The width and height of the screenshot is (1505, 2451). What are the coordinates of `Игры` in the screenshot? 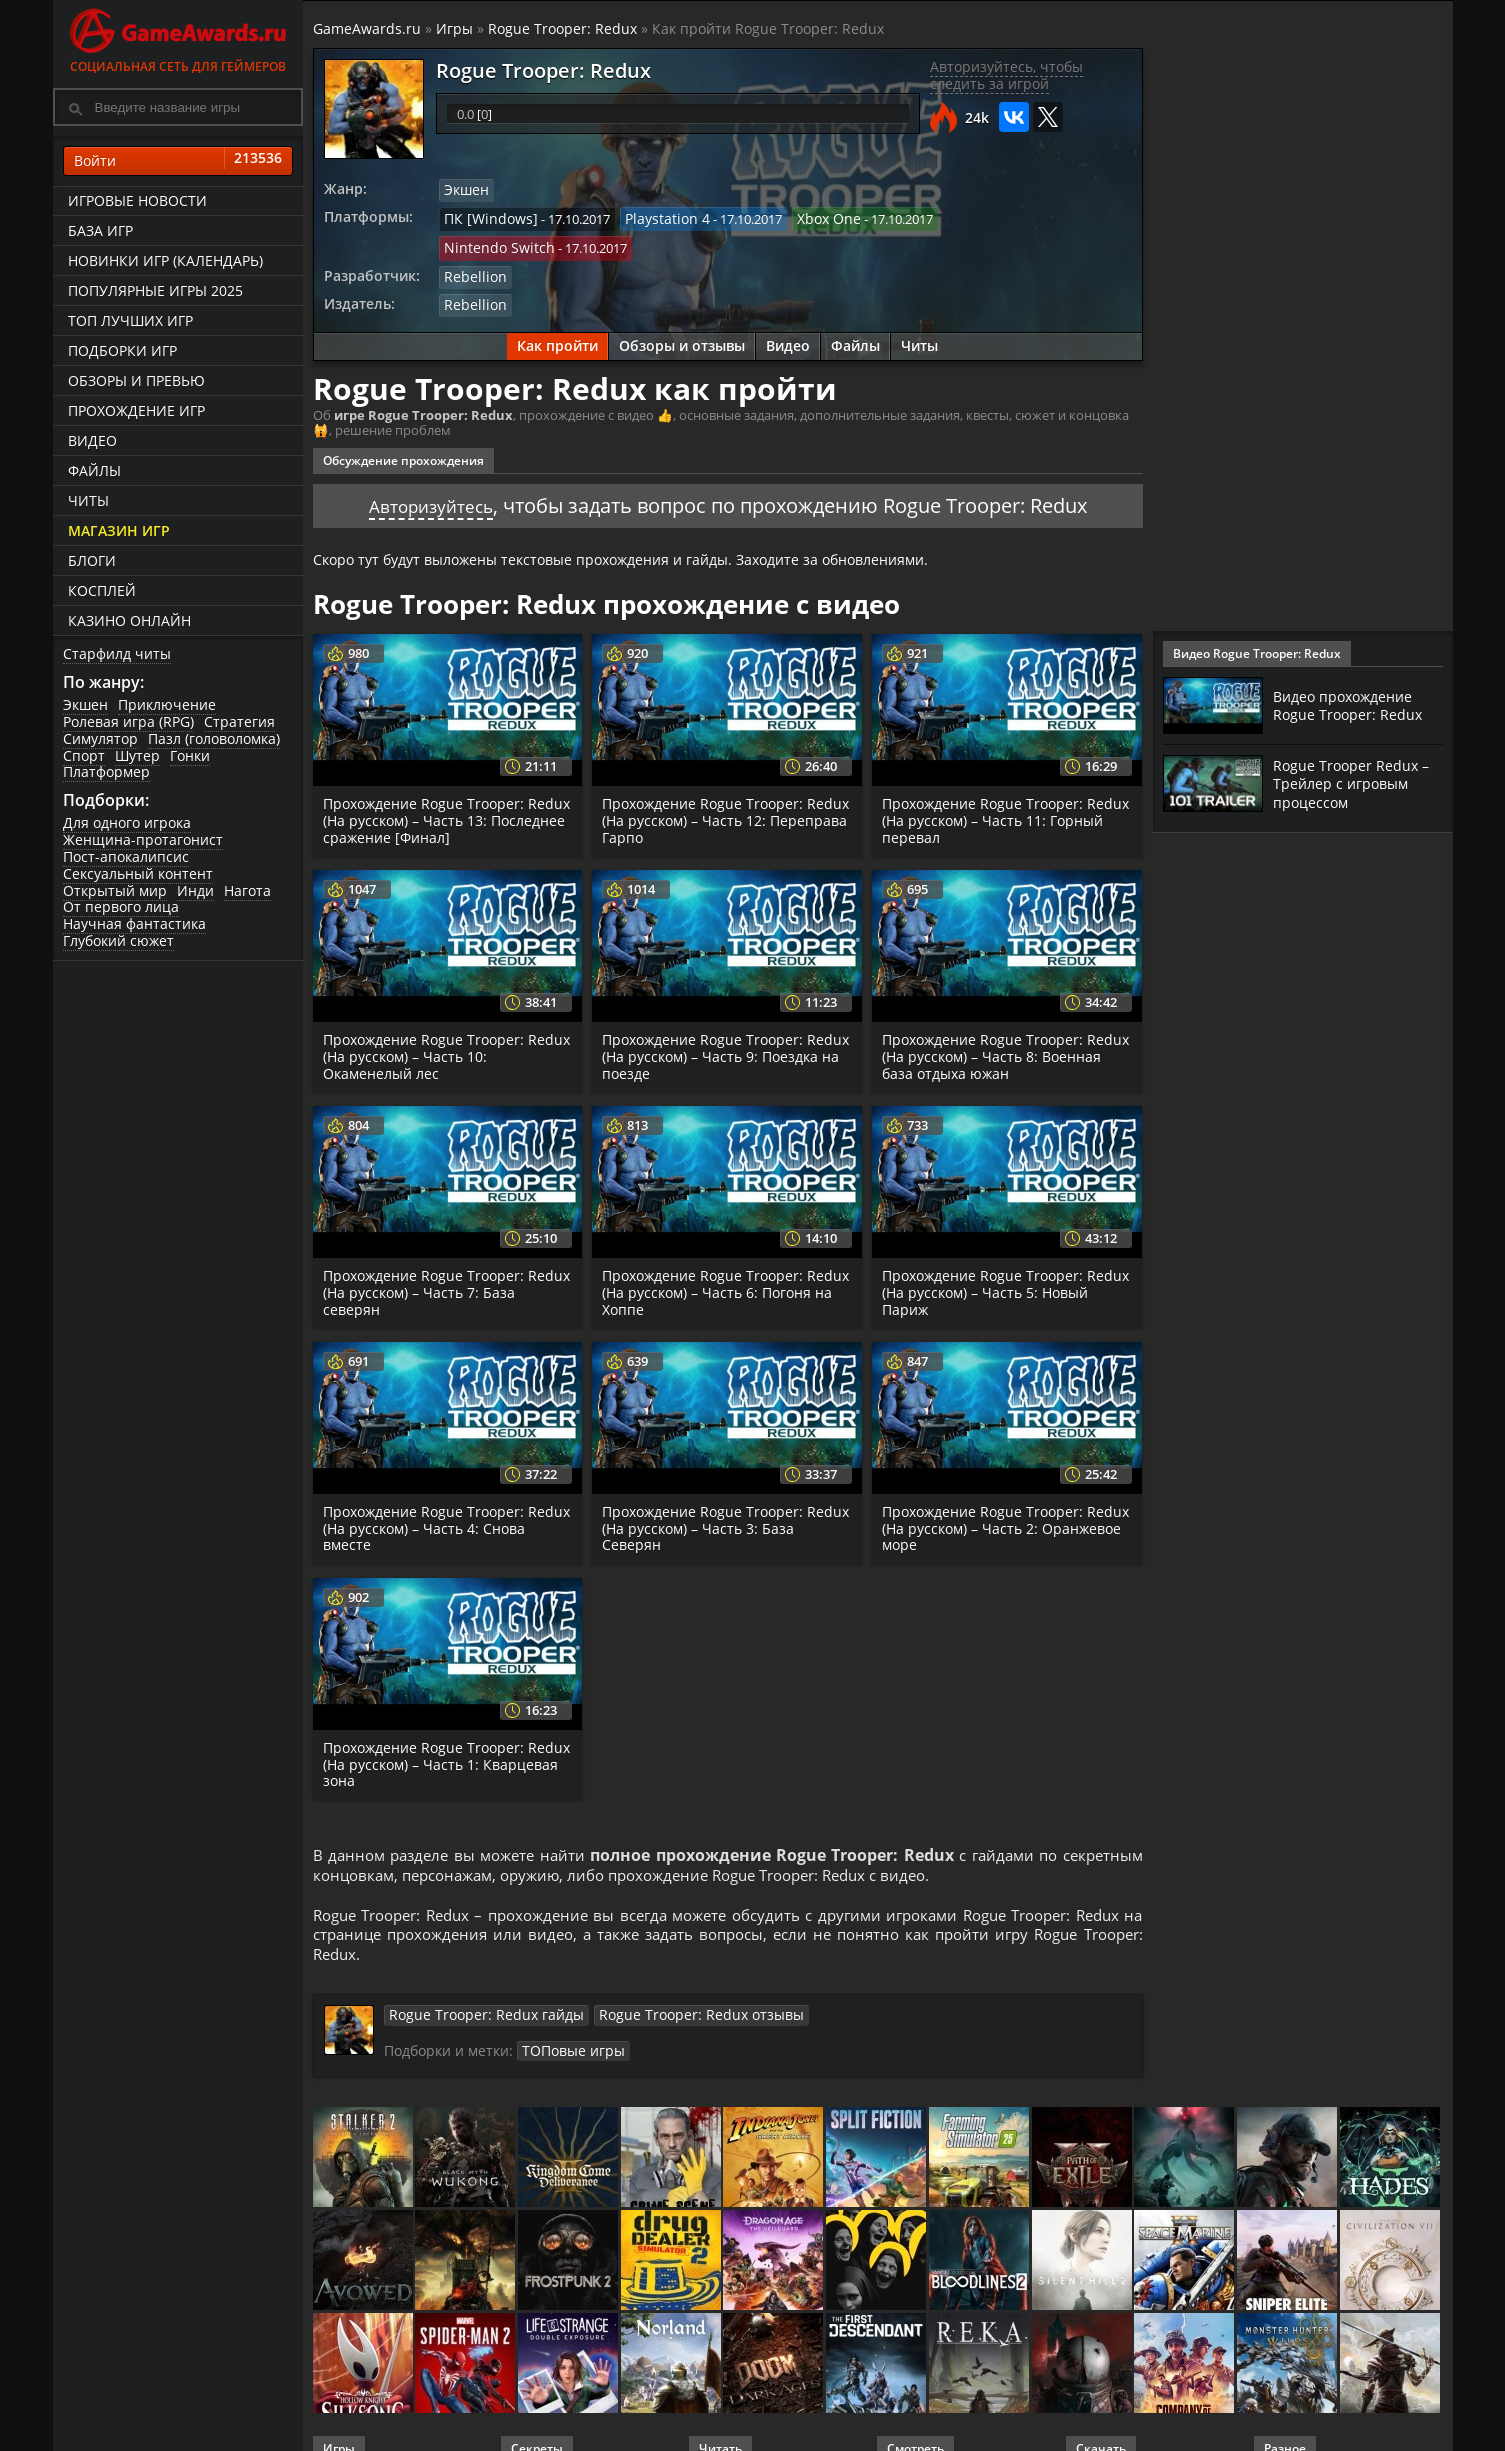 It's located at (454, 28).